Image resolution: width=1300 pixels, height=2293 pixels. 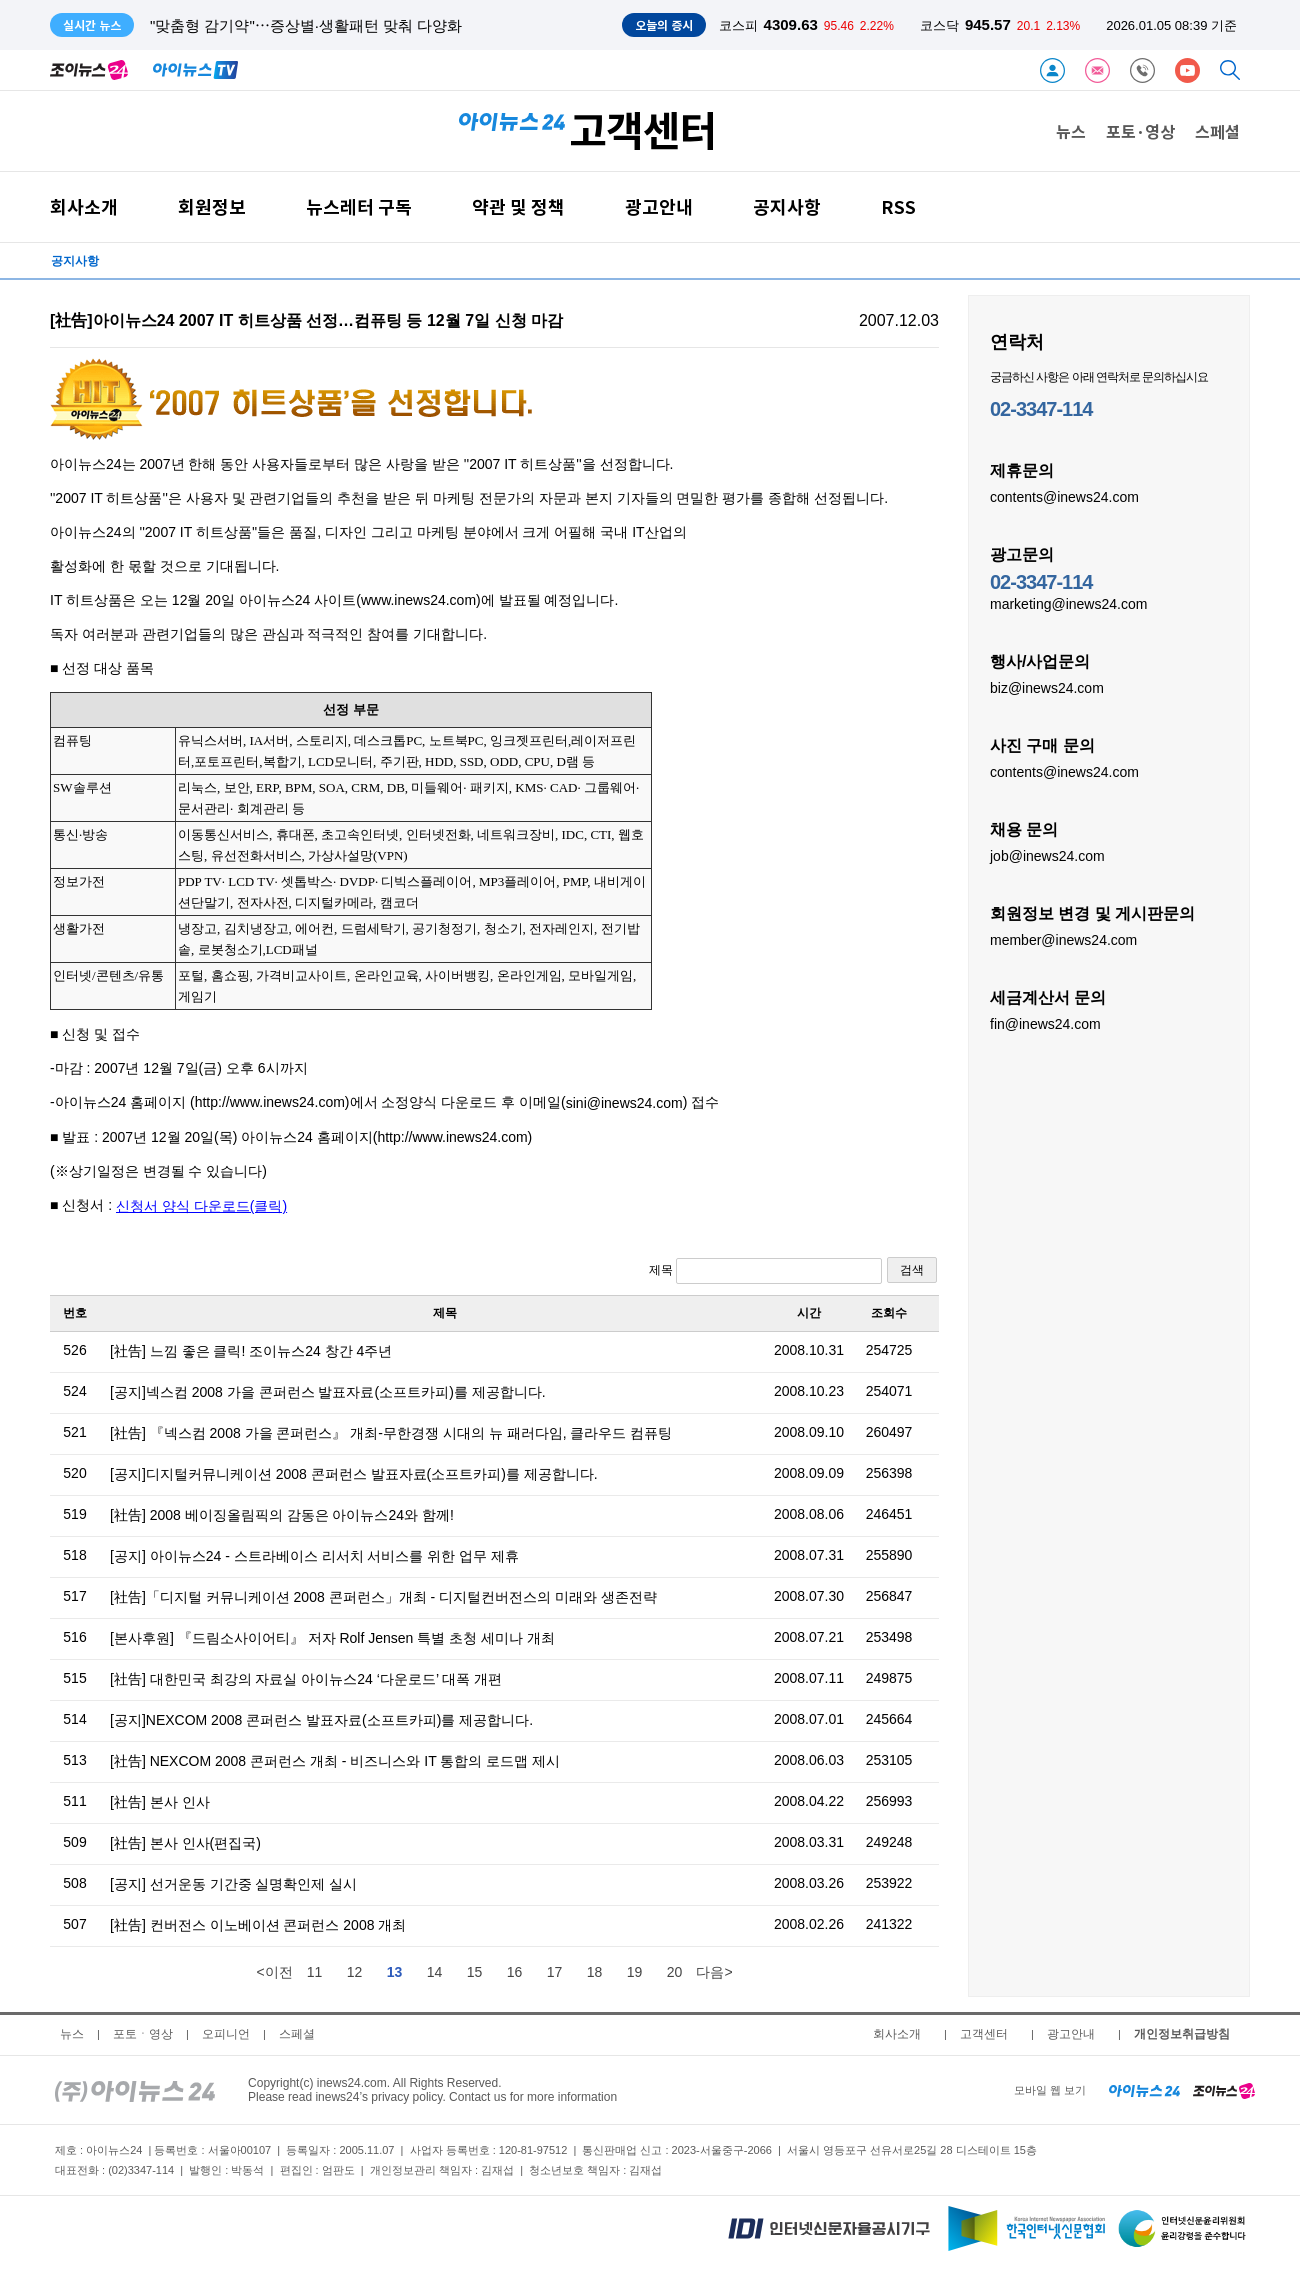 What do you see at coordinates (1068, 603) in the screenshot?
I see `marketing@inews24.com` at bounding box center [1068, 603].